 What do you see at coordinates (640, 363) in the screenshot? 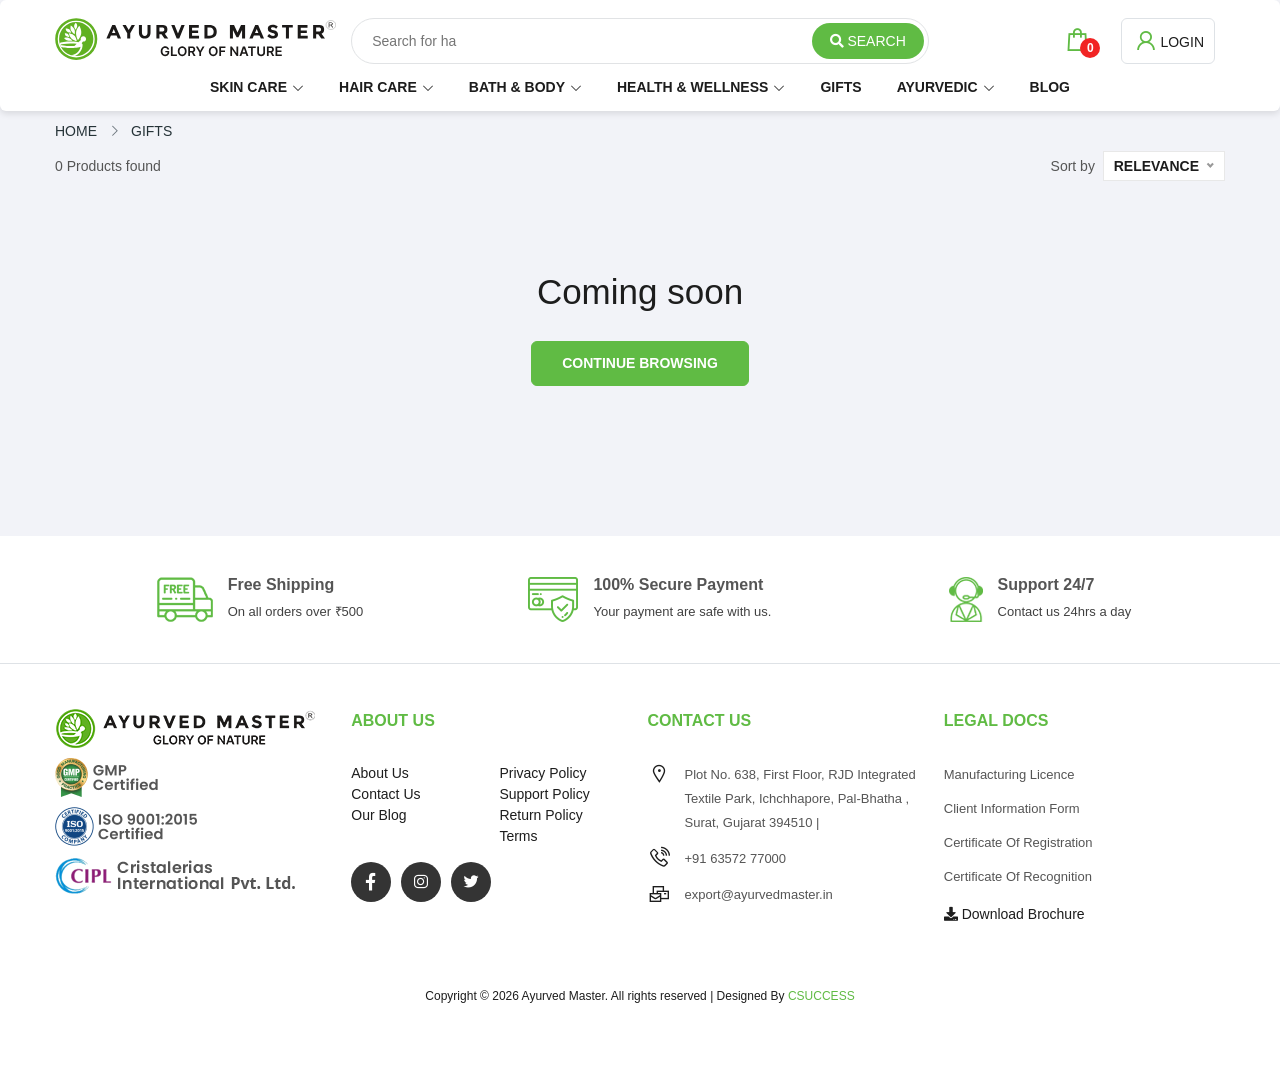
I see `Continue browsing` at bounding box center [640, 363].